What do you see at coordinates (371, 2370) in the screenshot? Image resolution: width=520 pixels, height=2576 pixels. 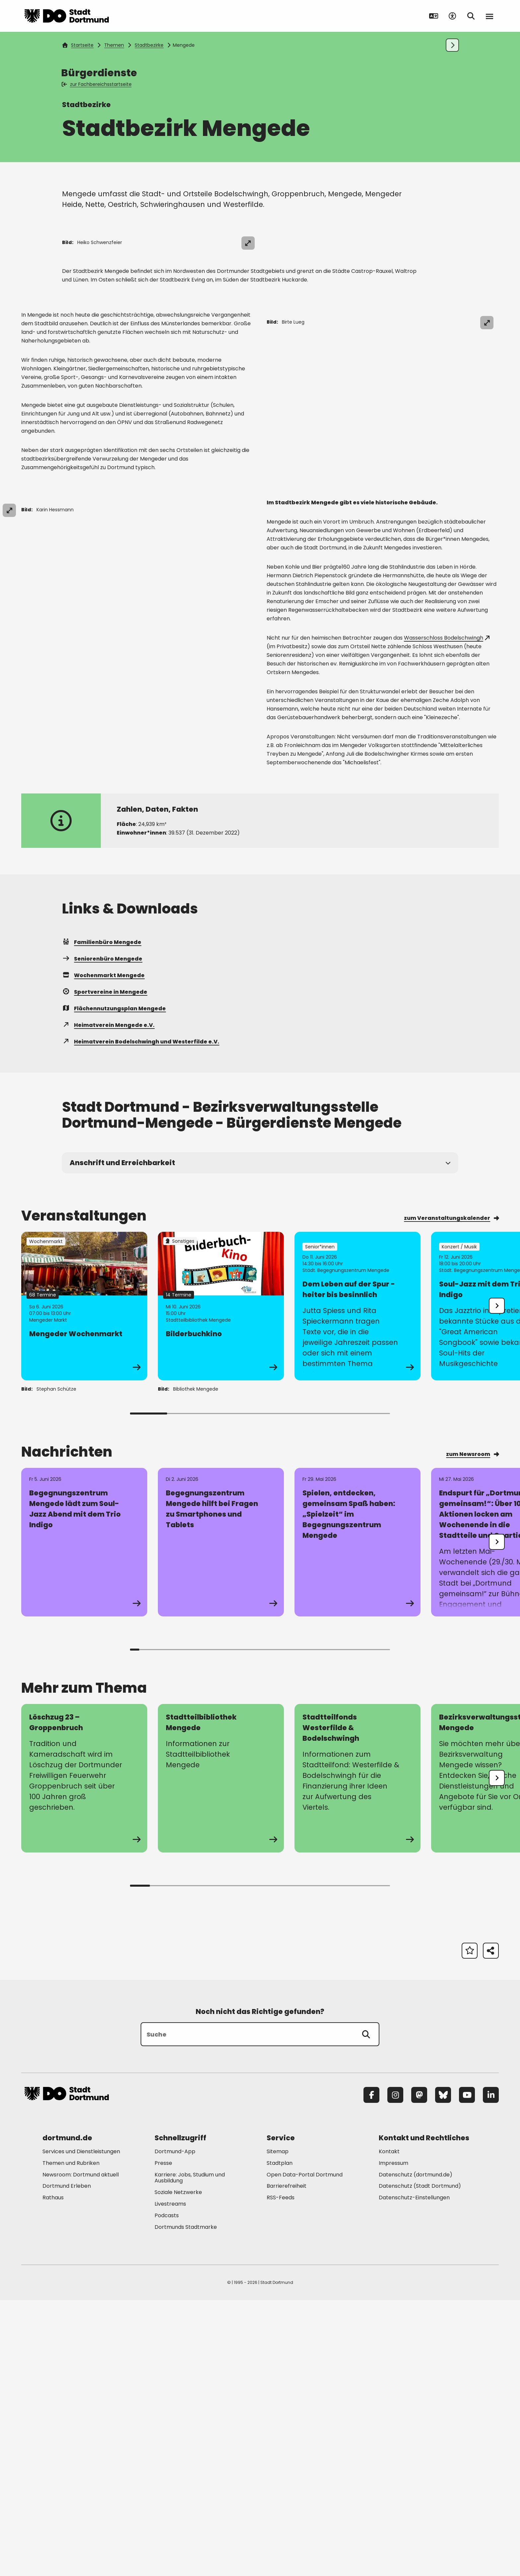 I see `[Facebook]` at bounding box center [371, 2370].